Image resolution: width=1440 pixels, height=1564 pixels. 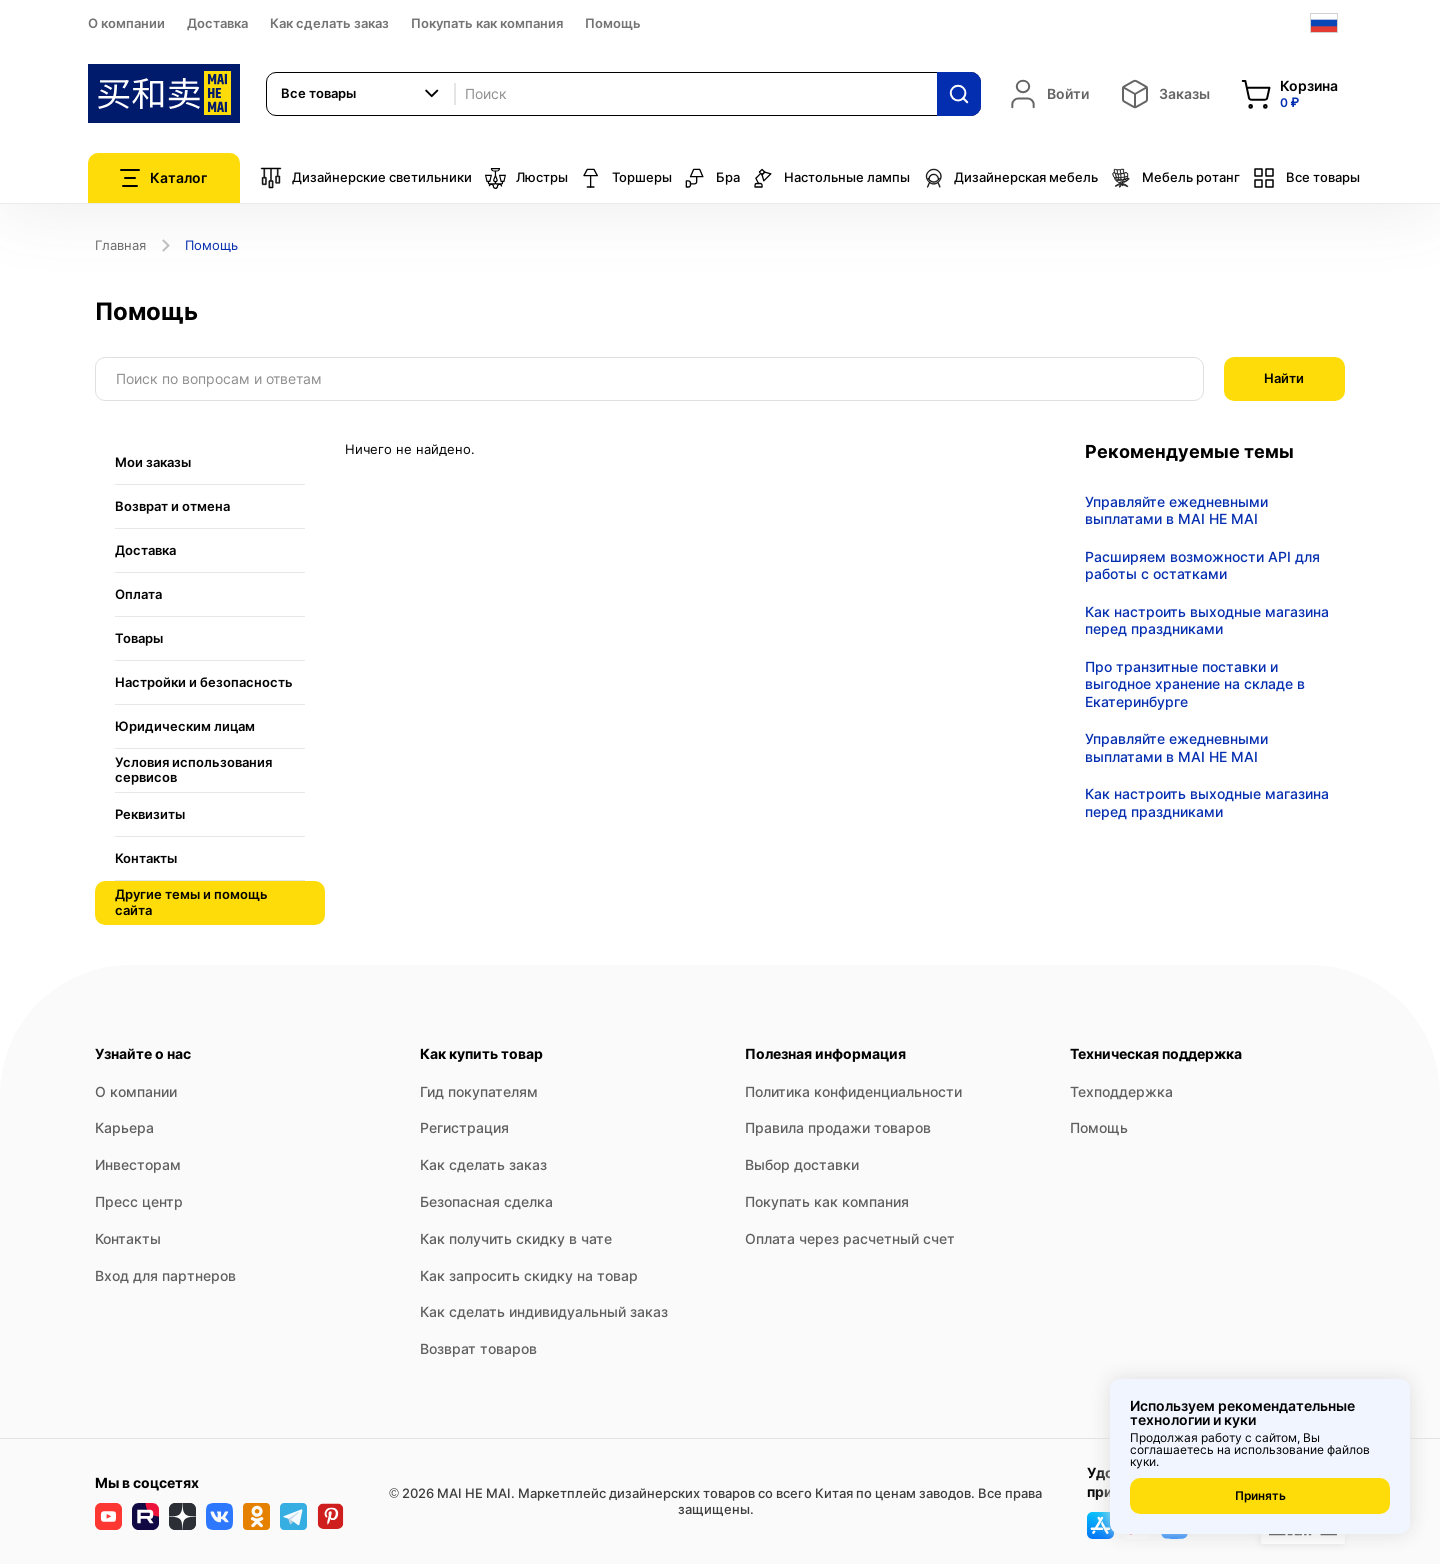 I want to click on Как настроить выходные магазина перед праздниками, so click(x=1207, y=620).